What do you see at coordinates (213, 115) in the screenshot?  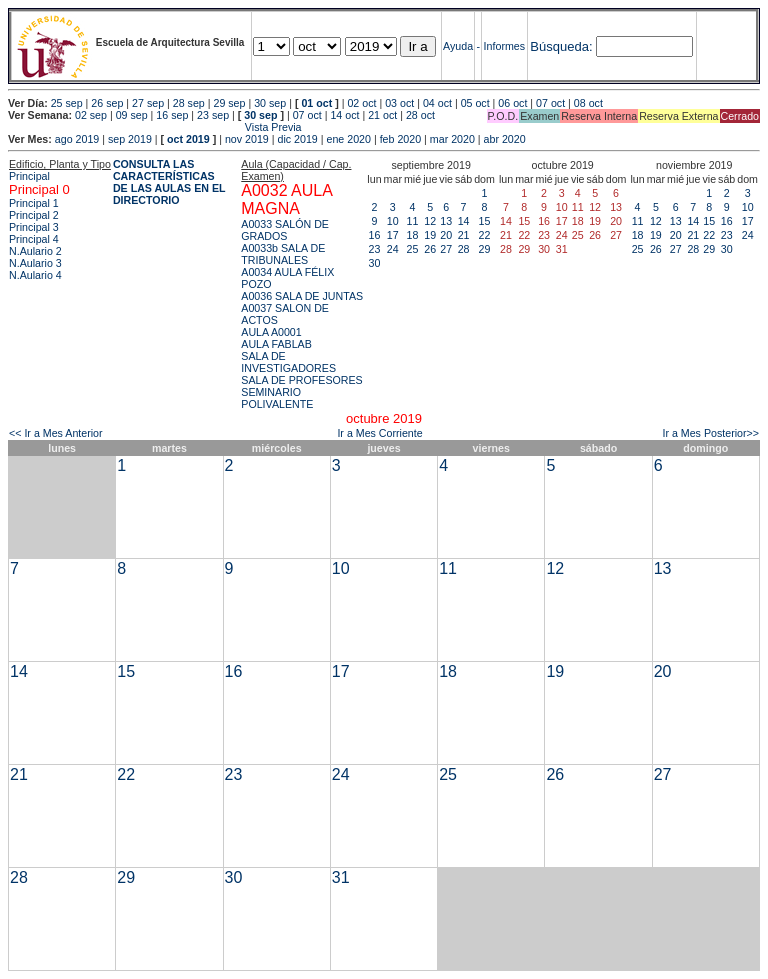 I see `23 sep` at bounding box center [213, 115].